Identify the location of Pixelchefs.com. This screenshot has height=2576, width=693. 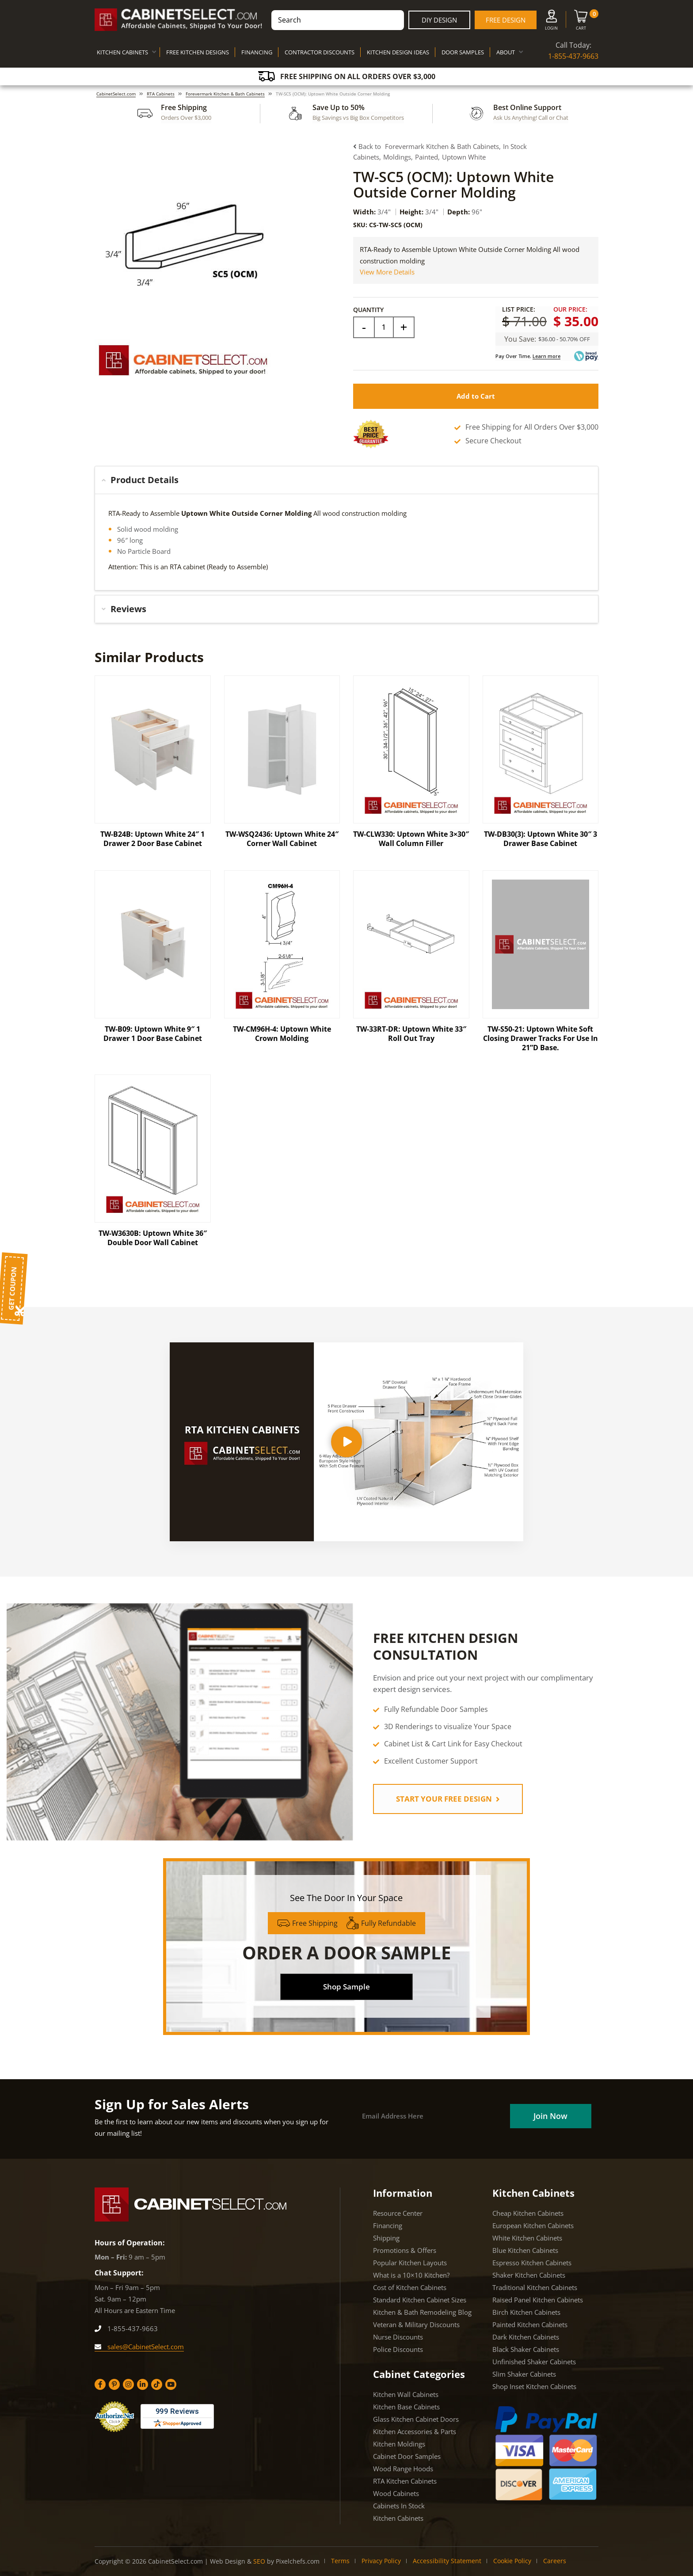
(298, 2561).